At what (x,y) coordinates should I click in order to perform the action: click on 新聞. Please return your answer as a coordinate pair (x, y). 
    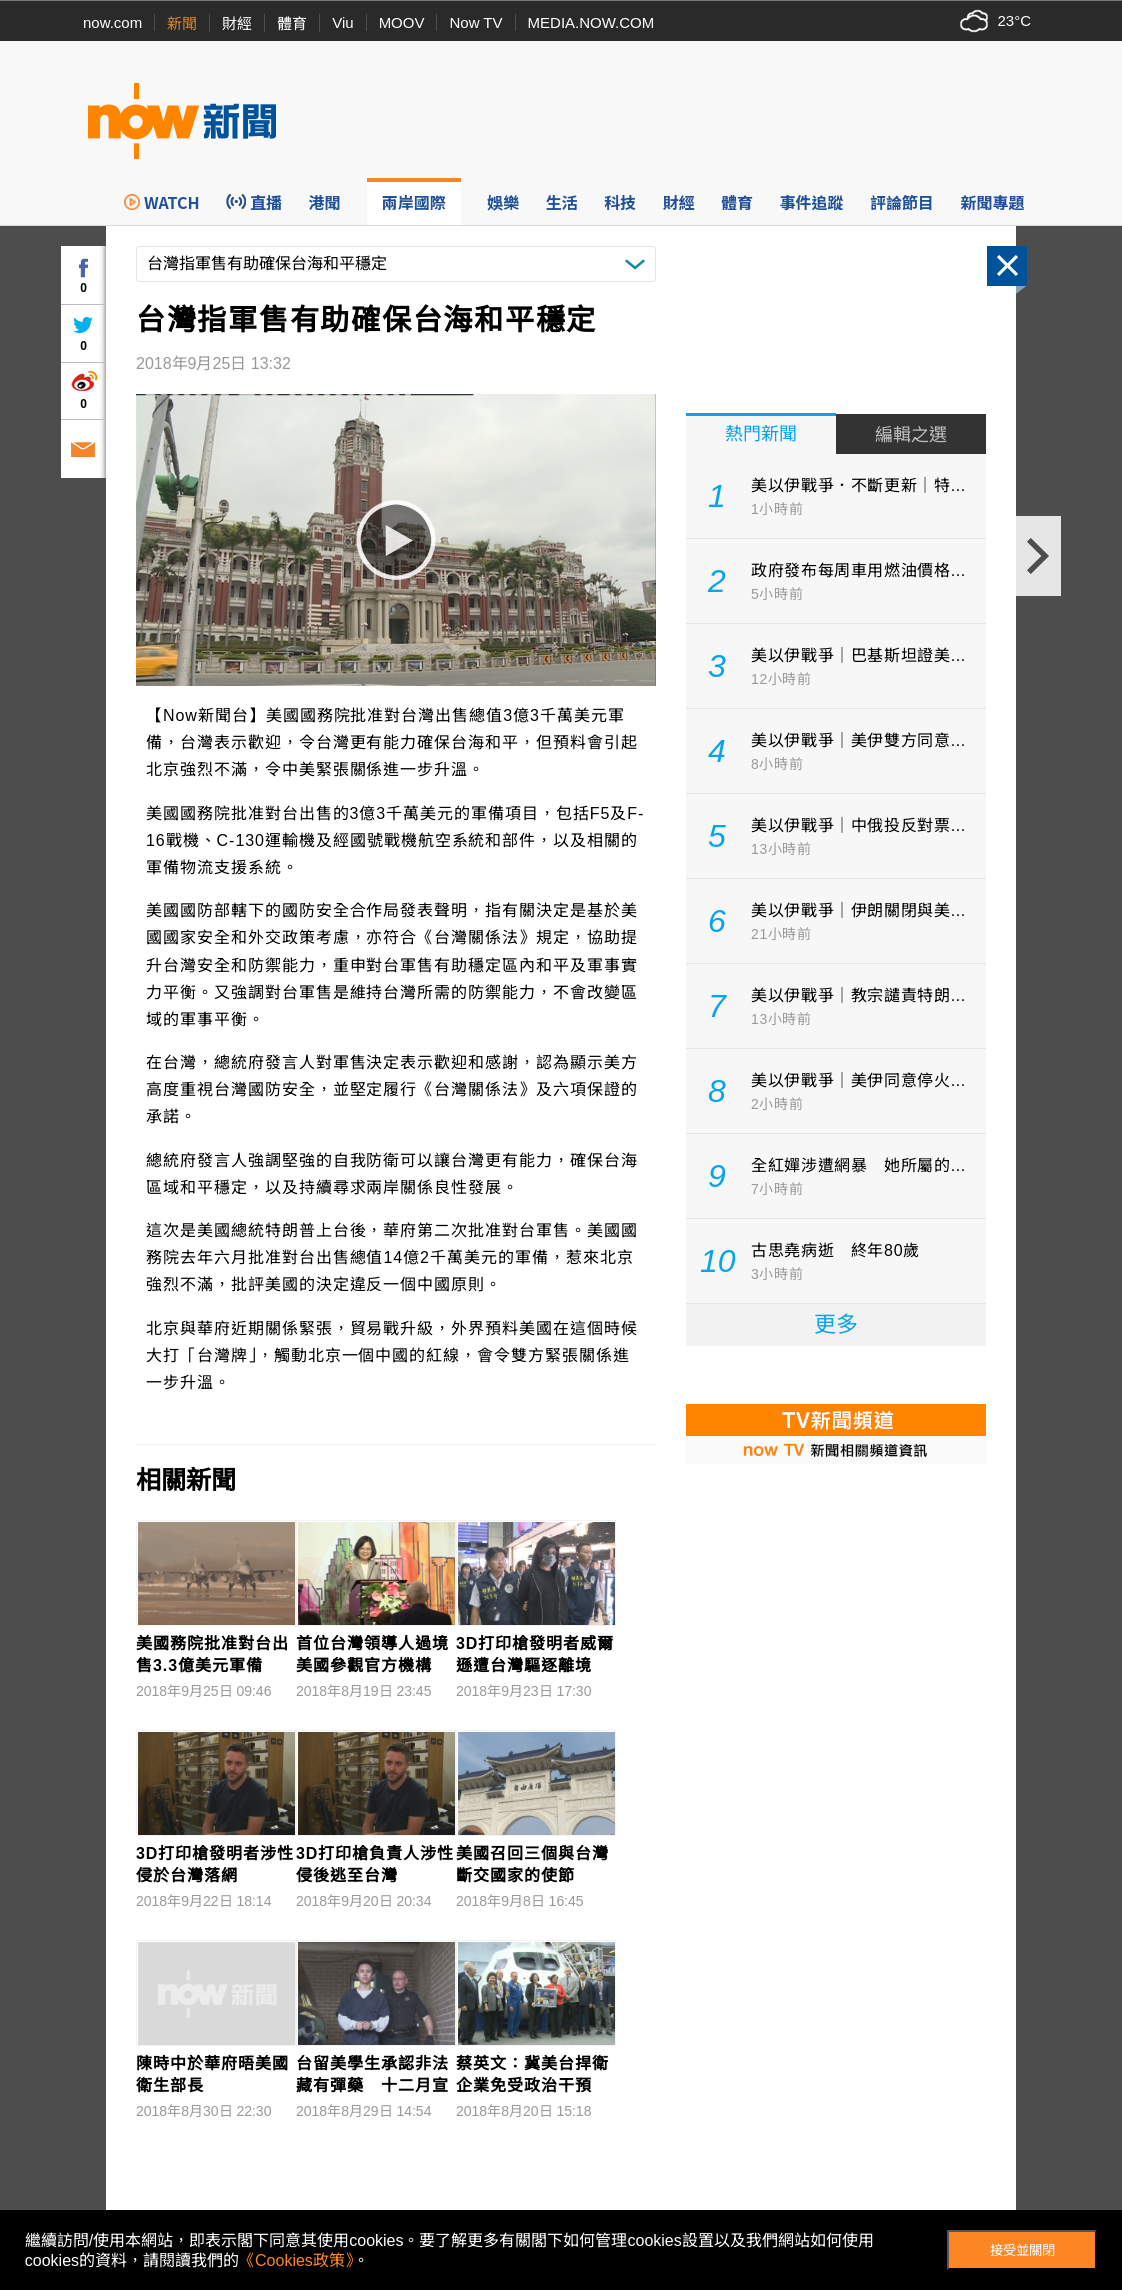
    Looking at the image, I should click on (182, 23).